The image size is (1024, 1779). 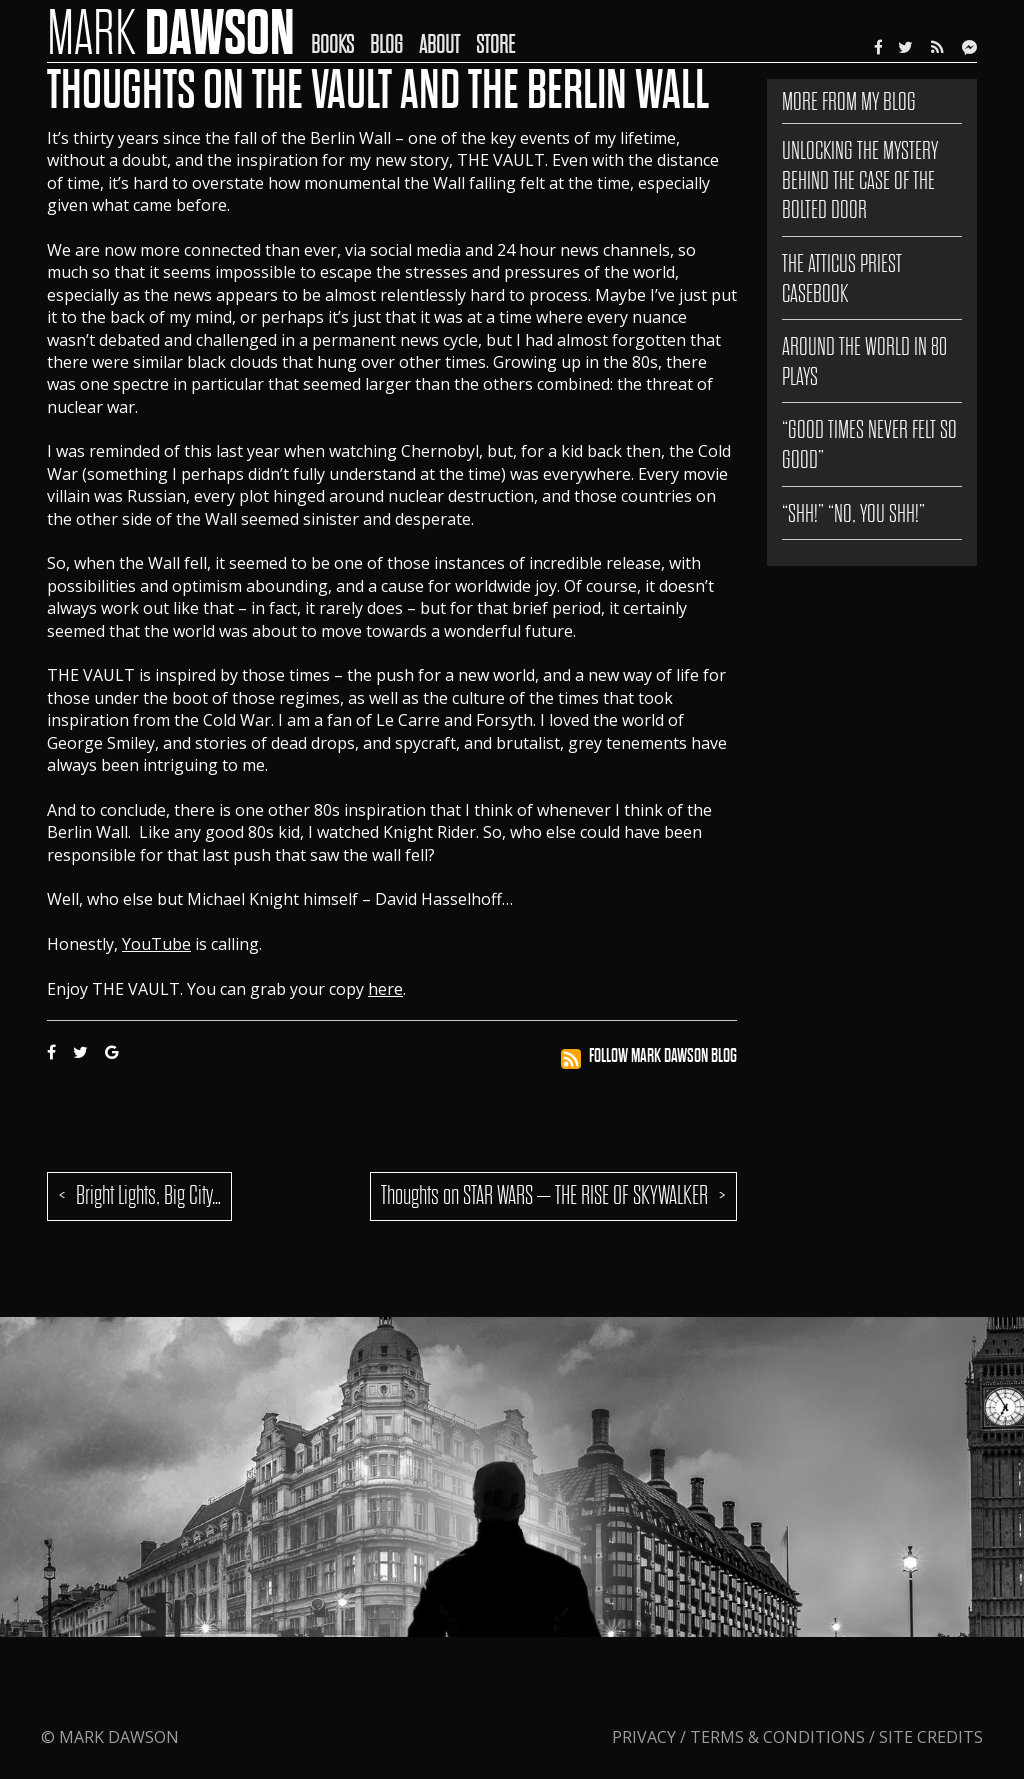 I want to click on Store, so click(x=495, y=44).